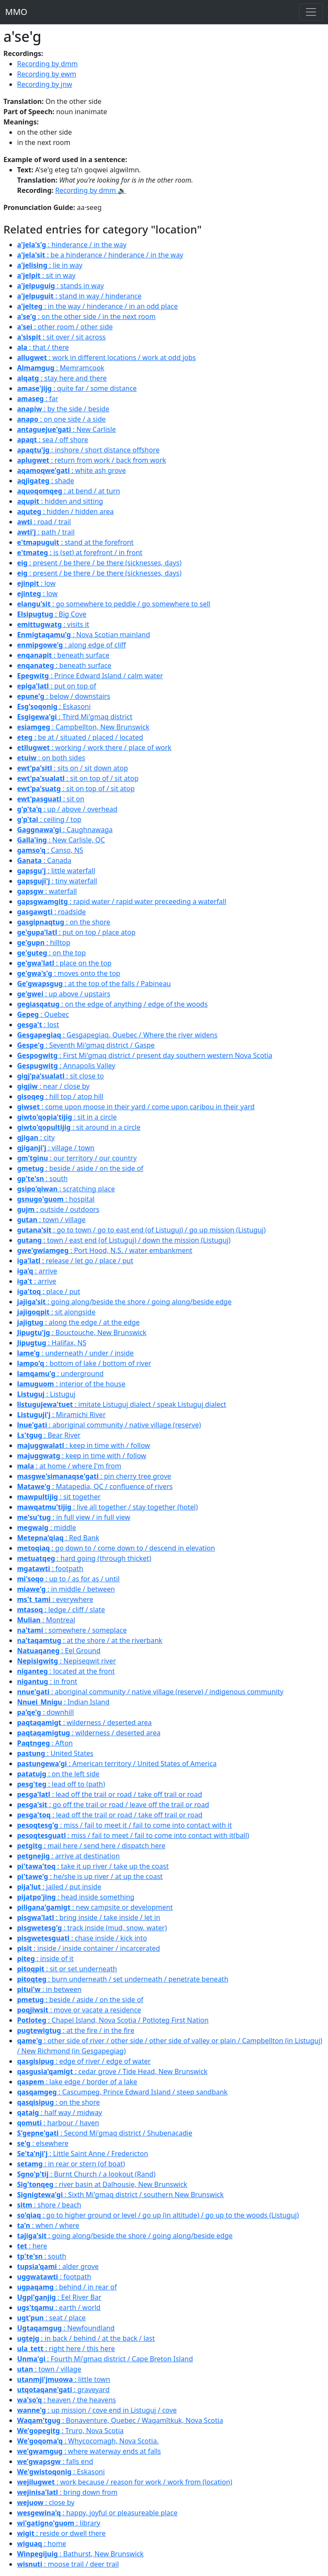  What do you see at coordinates (109, 1425) in the screenshot?
I see `: aboriginal community / native village (reserve)` at bounding box center [109, 1425].